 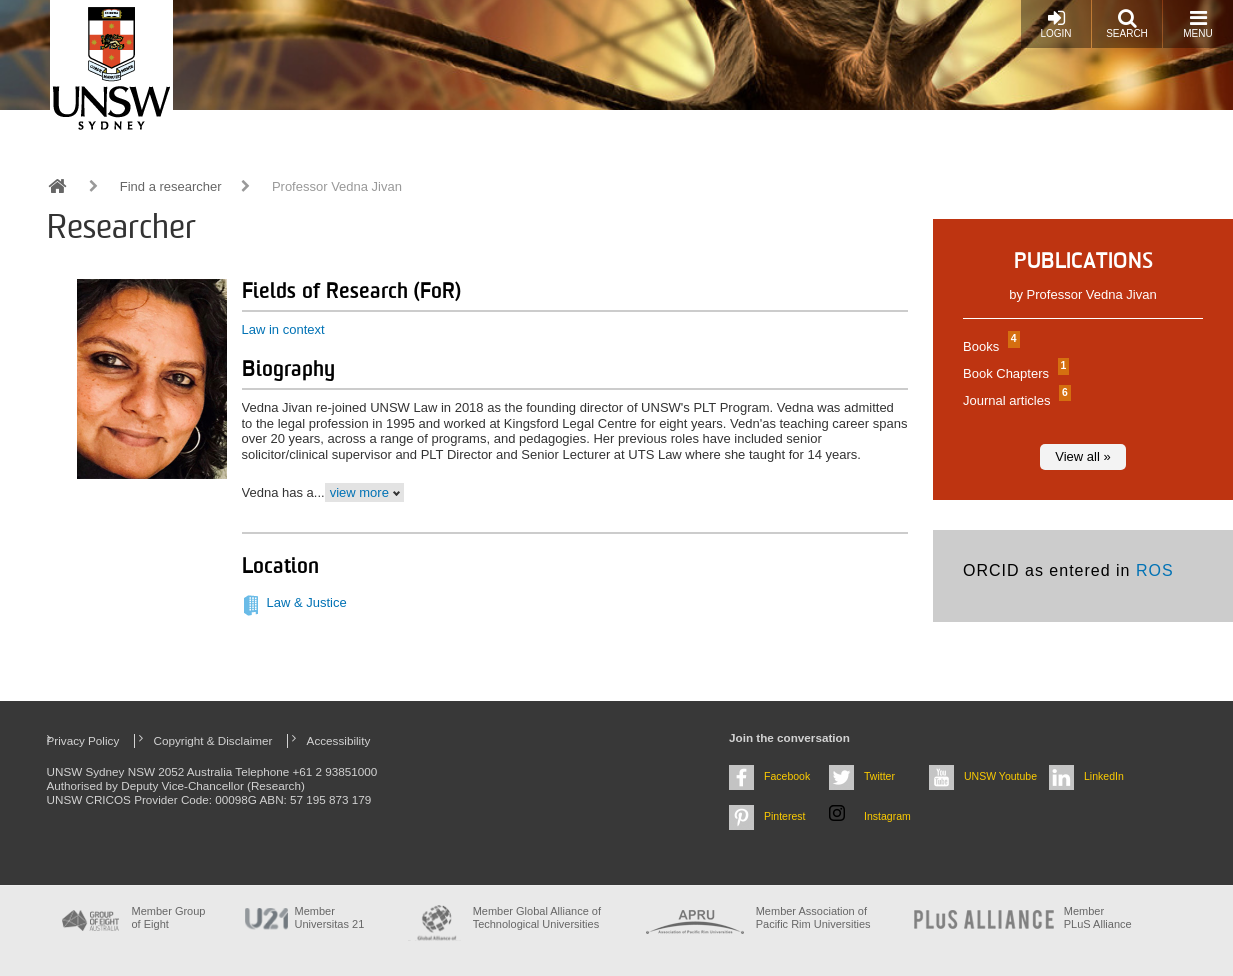 I want to click on Menu, so click(x=1197, y=23).